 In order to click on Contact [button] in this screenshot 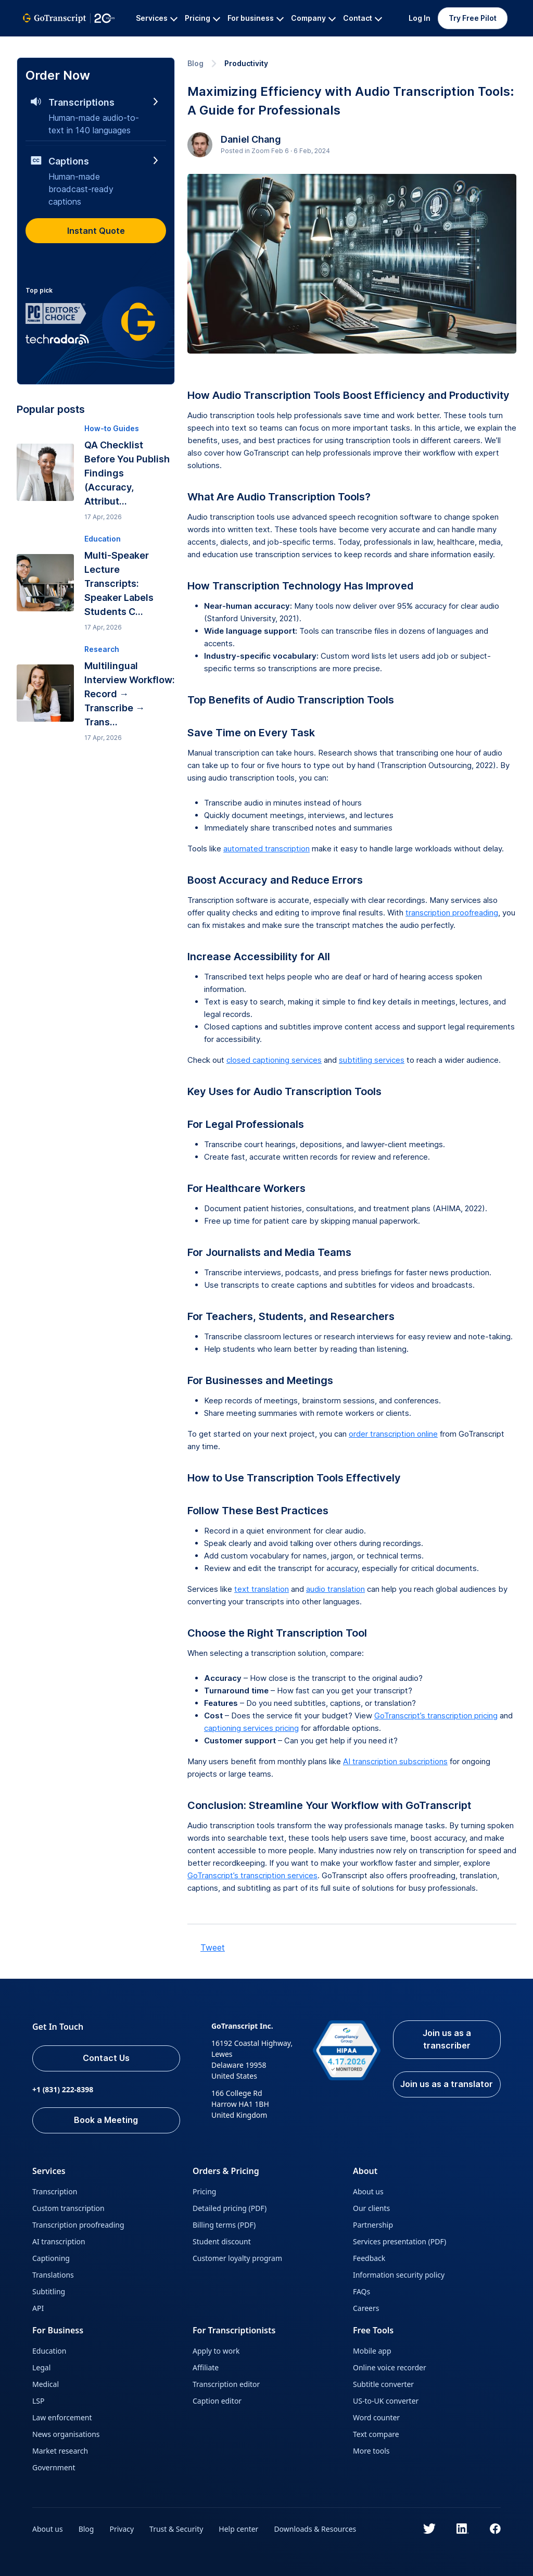, I will do `click(362, 18)`.